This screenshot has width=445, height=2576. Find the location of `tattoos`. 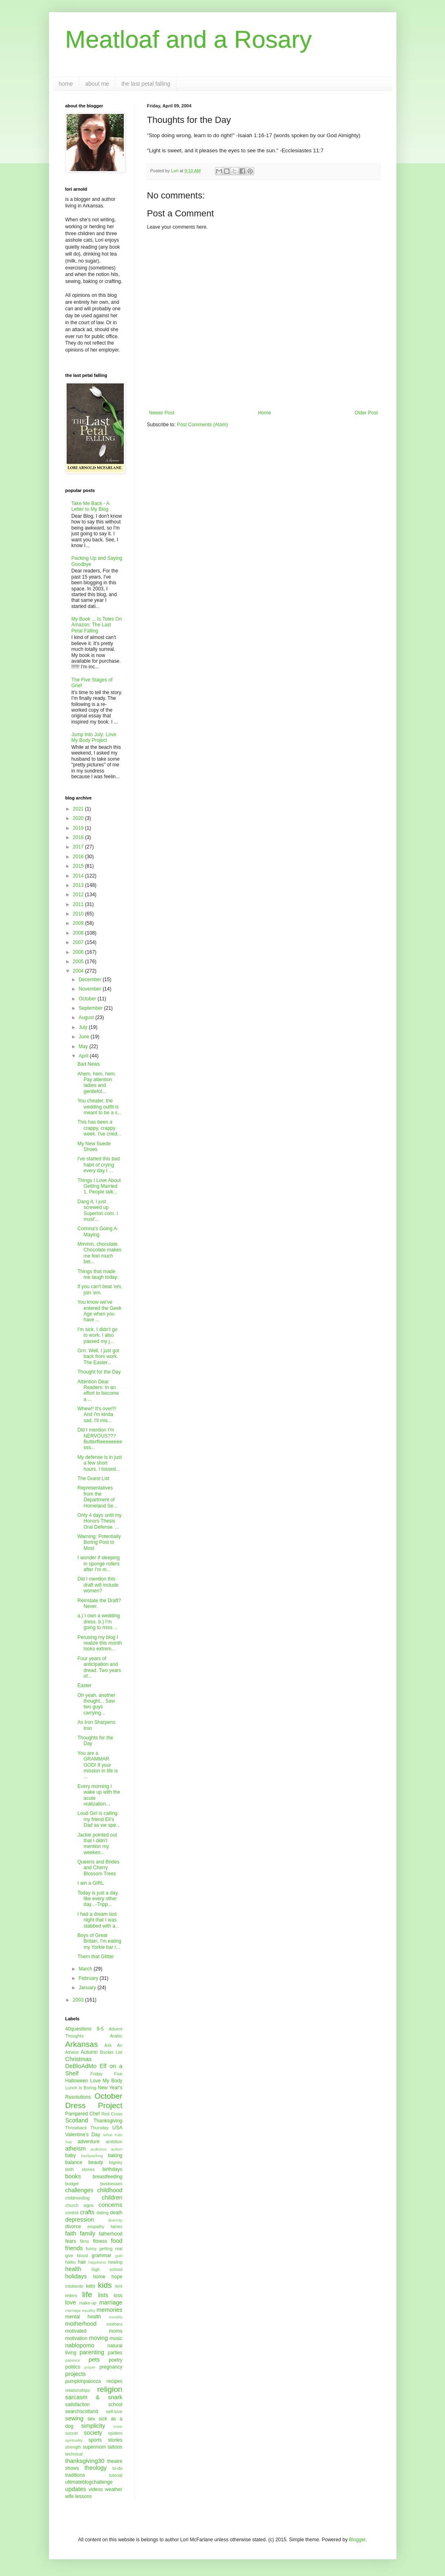

tattoos is located at coordinates (114, 2447).